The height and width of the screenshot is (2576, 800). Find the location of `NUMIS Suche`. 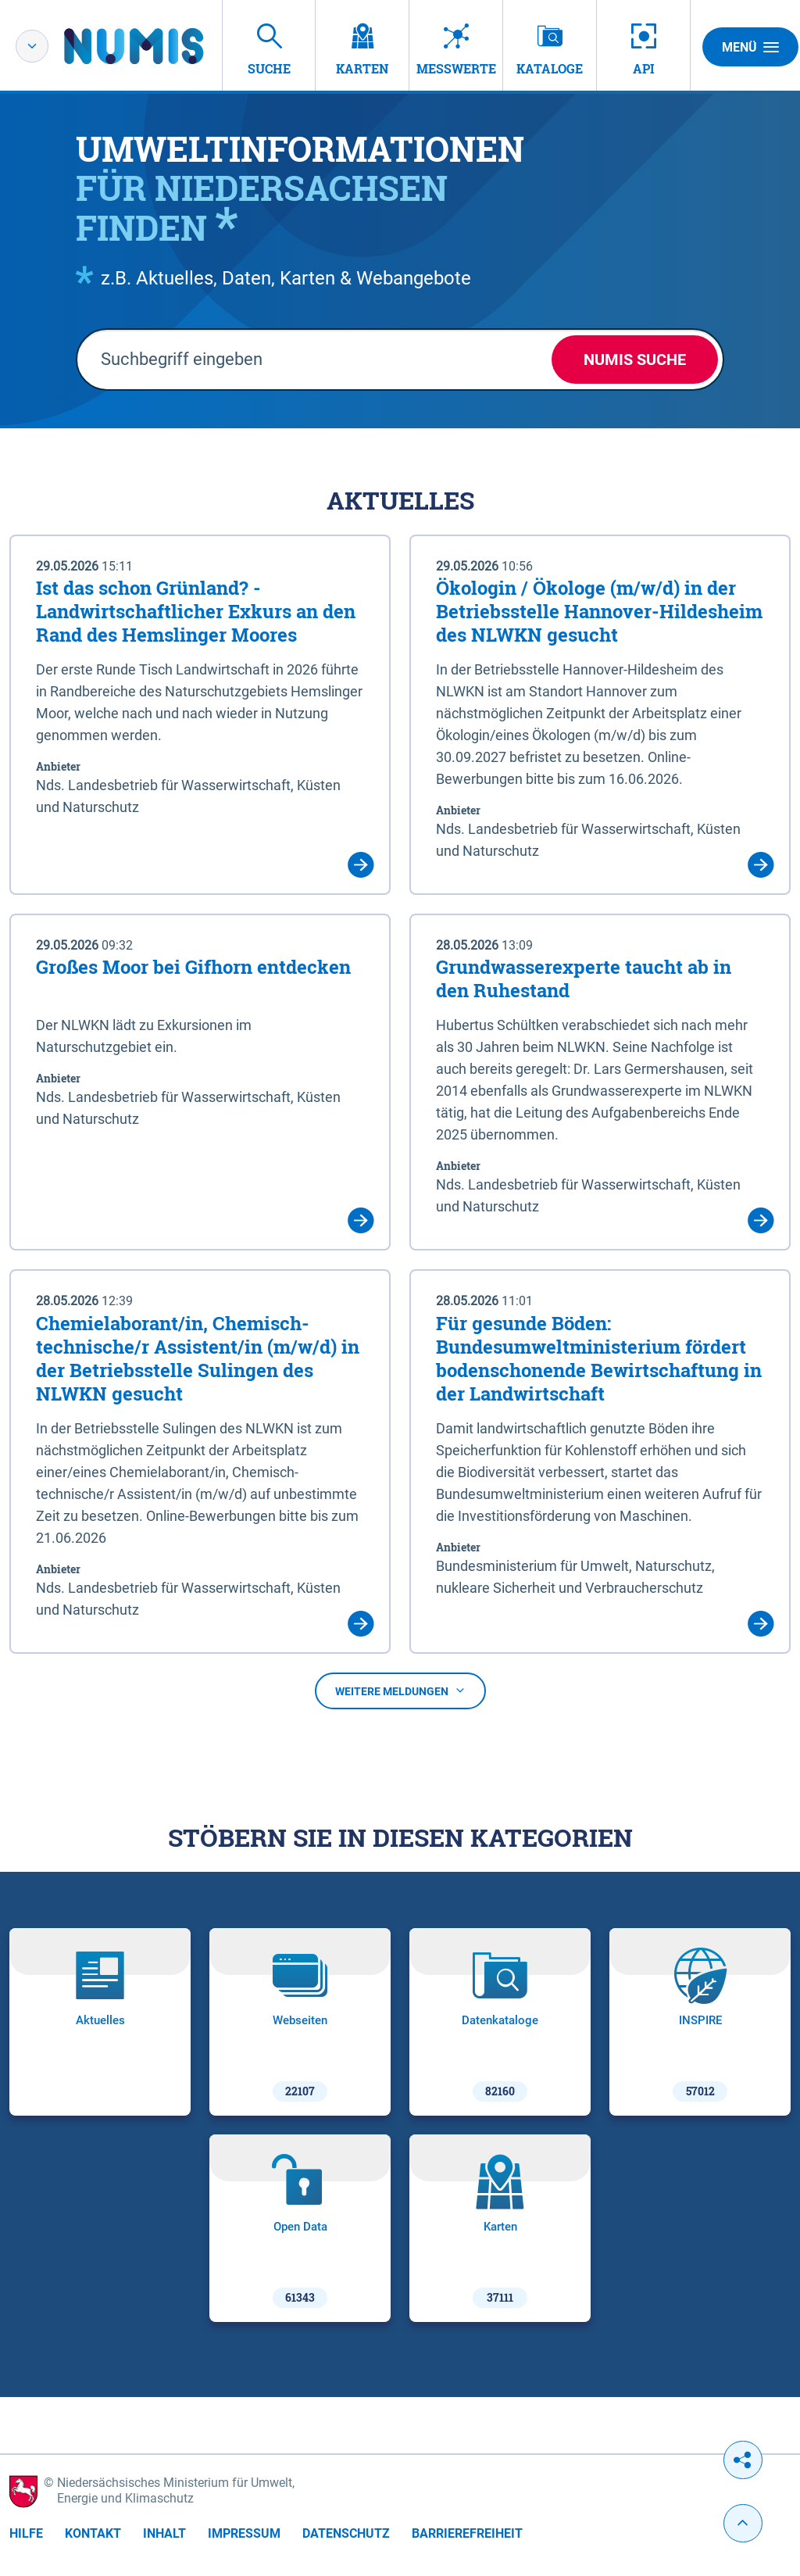

NUMIS Suche is located at coordinates (635, 359).